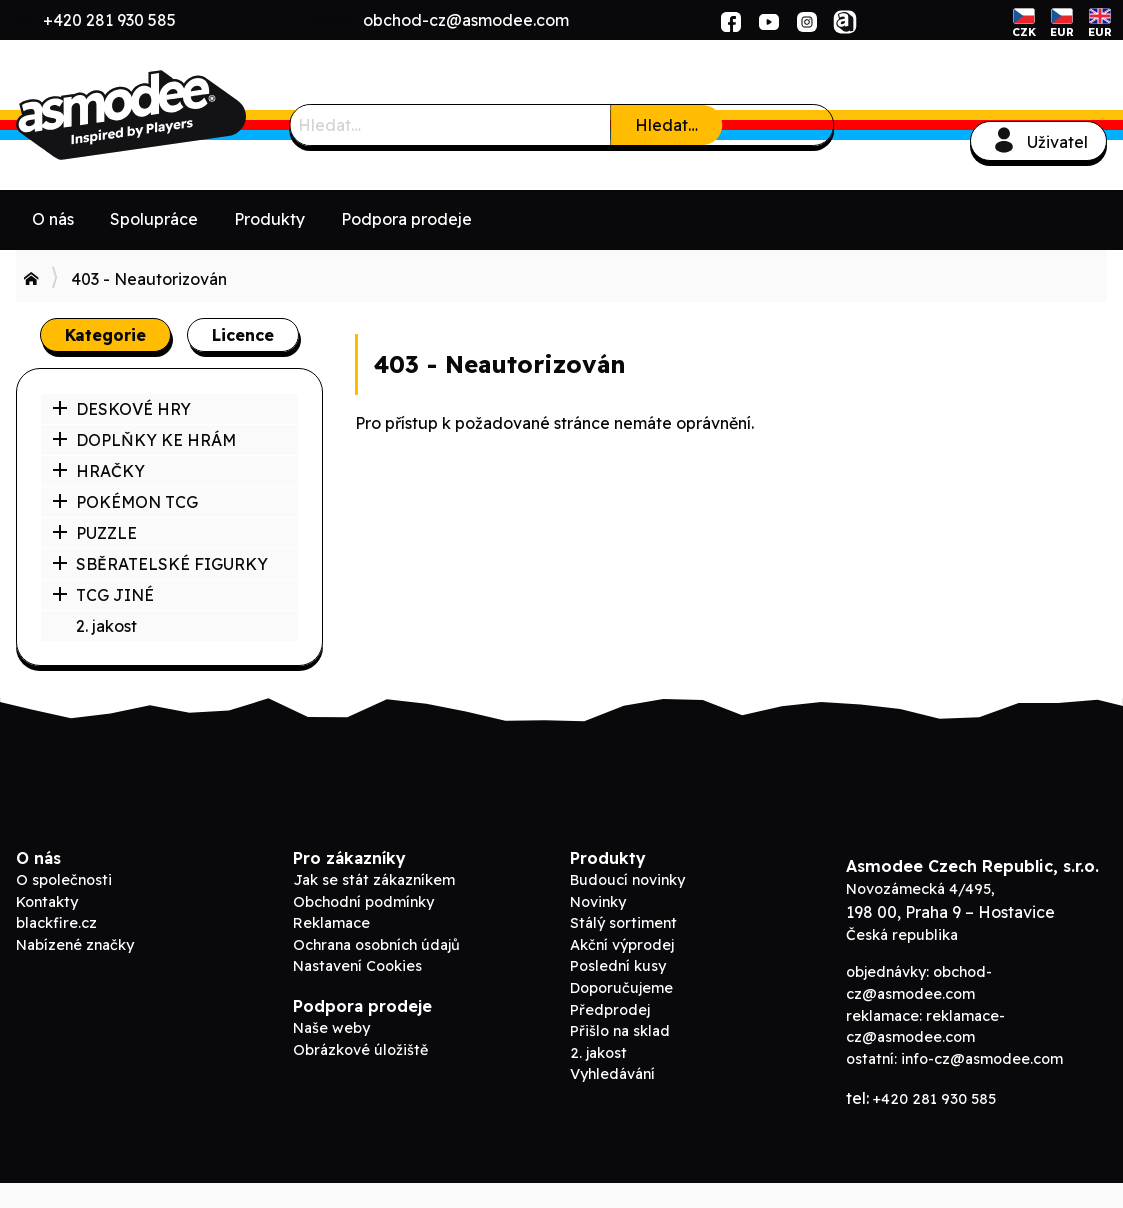 The image size is (1123, 1208). I want to click on 2. jakost, so click(106, 626).